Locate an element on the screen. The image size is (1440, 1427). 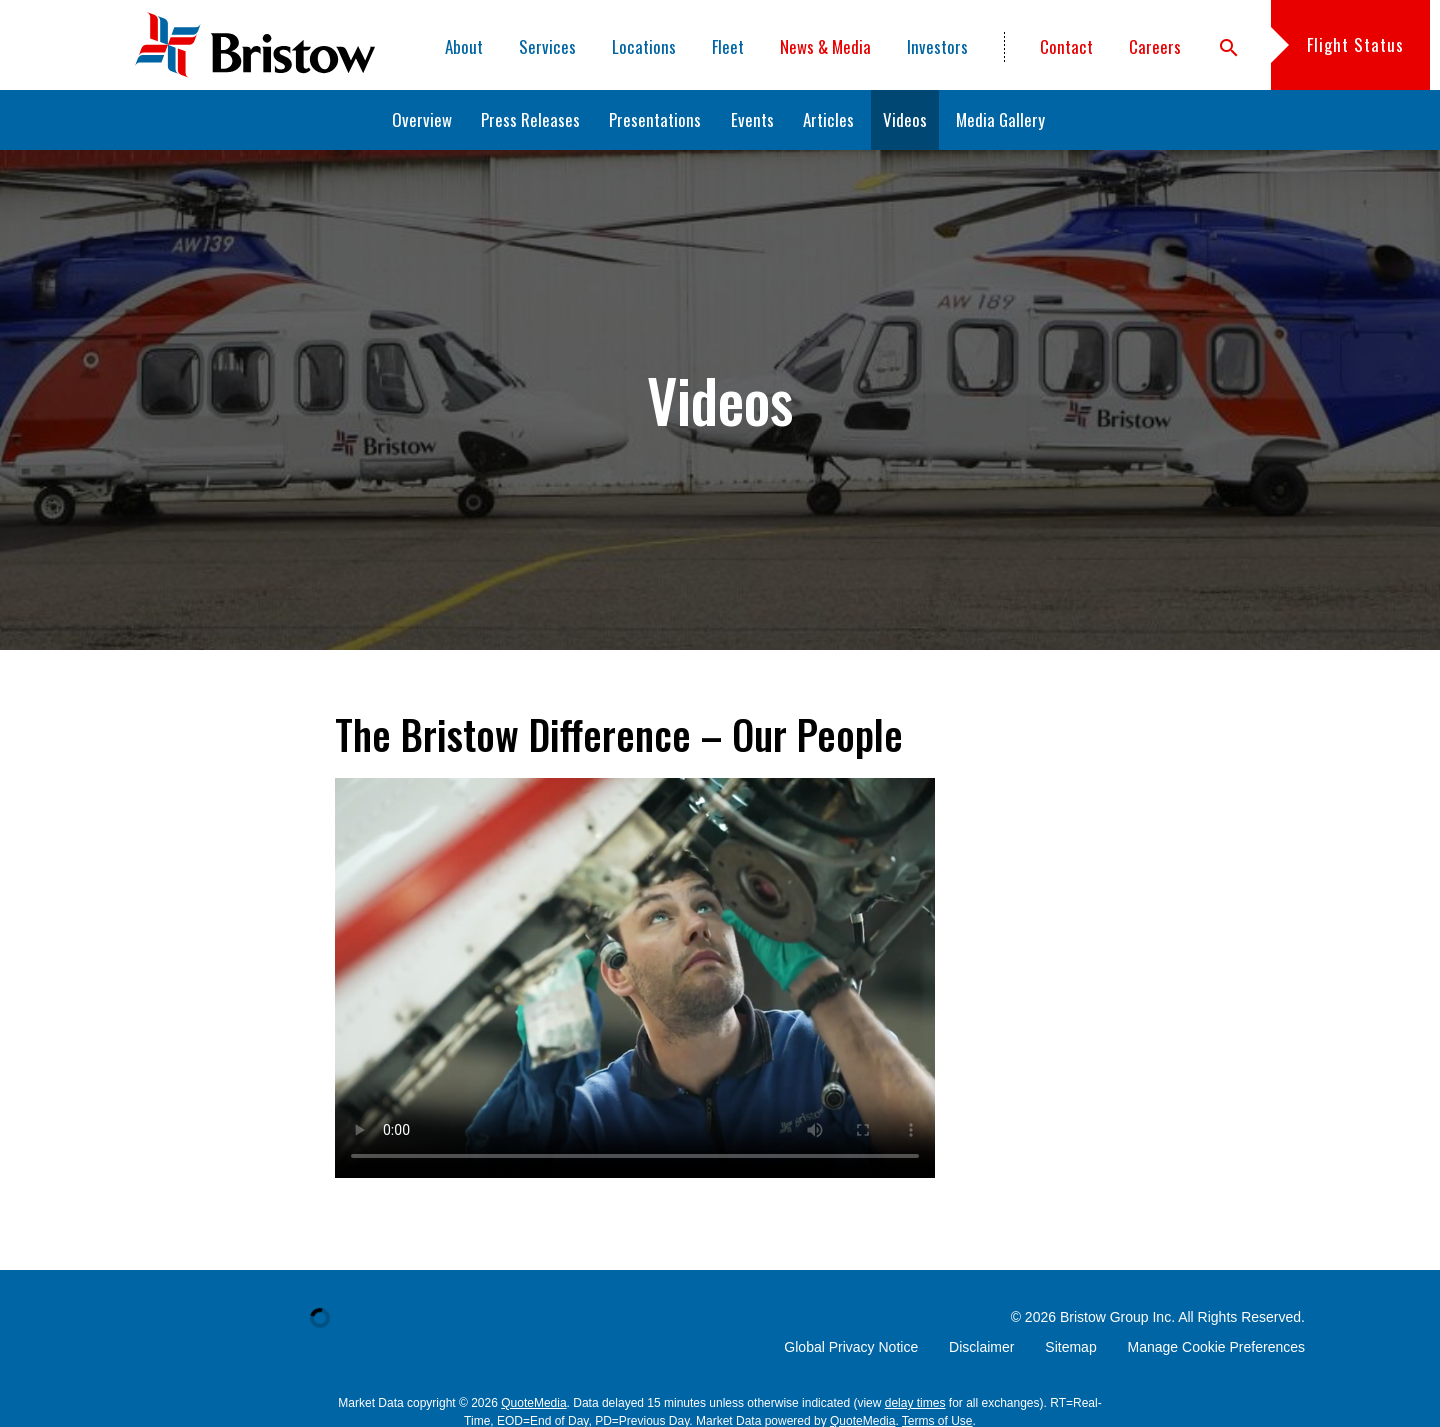
Flight Status is located at coordinates (1355, 44).